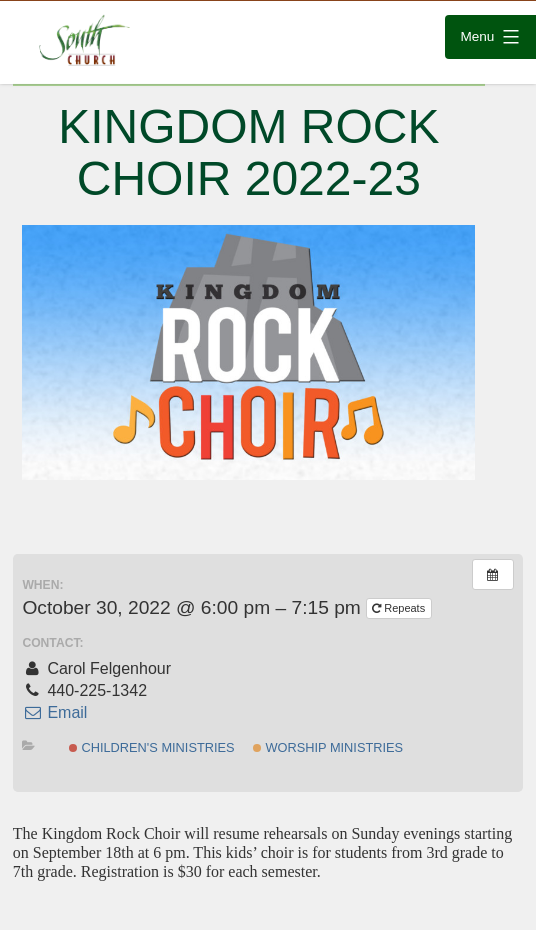 The image size is (536, 930). What do you see at coordinates (54, 712) in the screenshot?
I see `Email` at bounding box center [54, 712].